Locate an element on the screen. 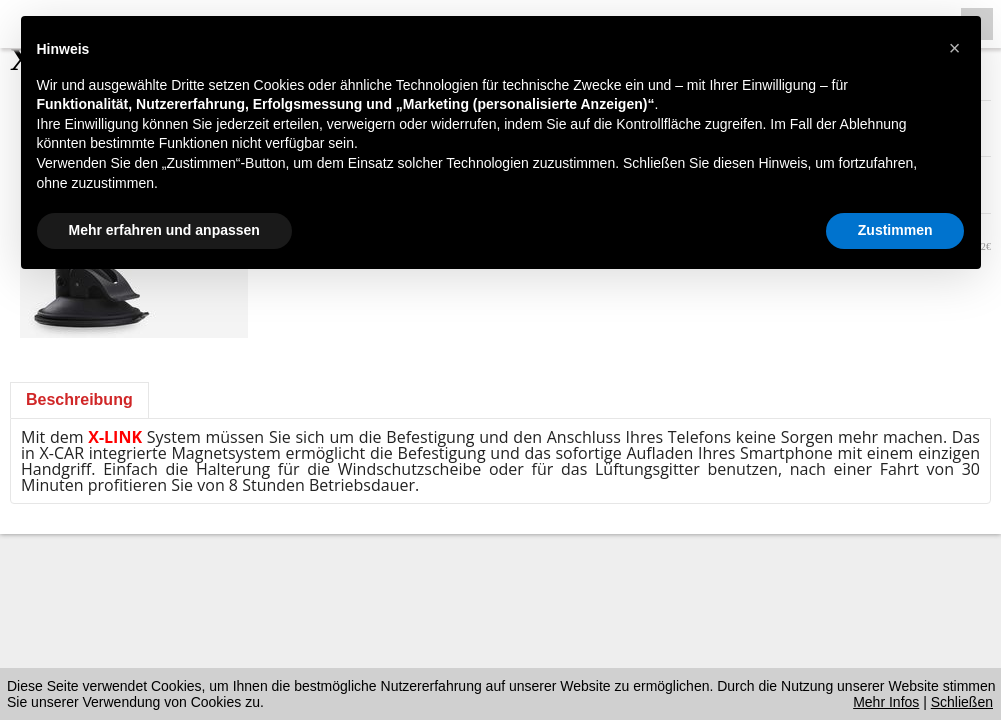 The width and height of the screenshot is (1001, 720). [tab] is located at coordinates (79, 400).